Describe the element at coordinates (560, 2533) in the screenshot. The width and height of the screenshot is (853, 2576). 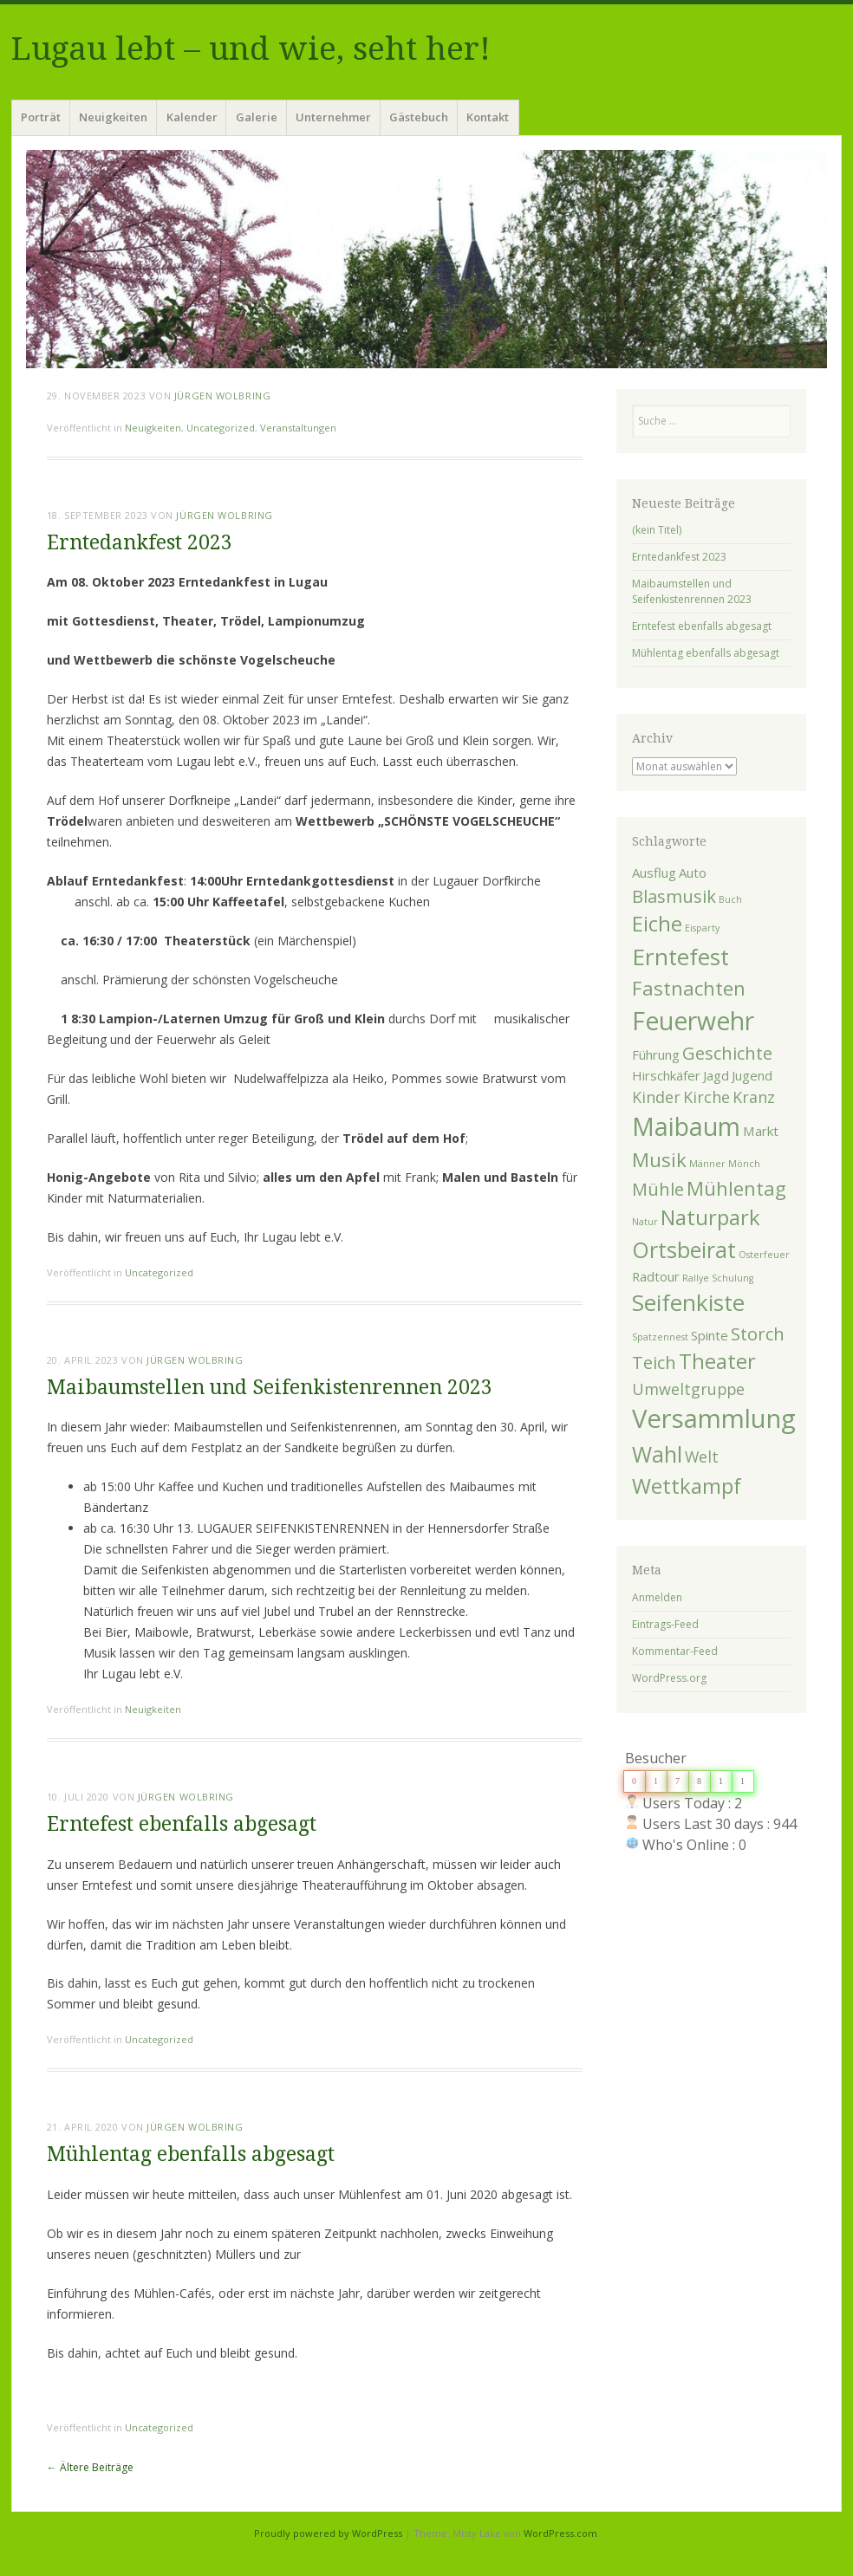
I see `WordPress.com` at that location.